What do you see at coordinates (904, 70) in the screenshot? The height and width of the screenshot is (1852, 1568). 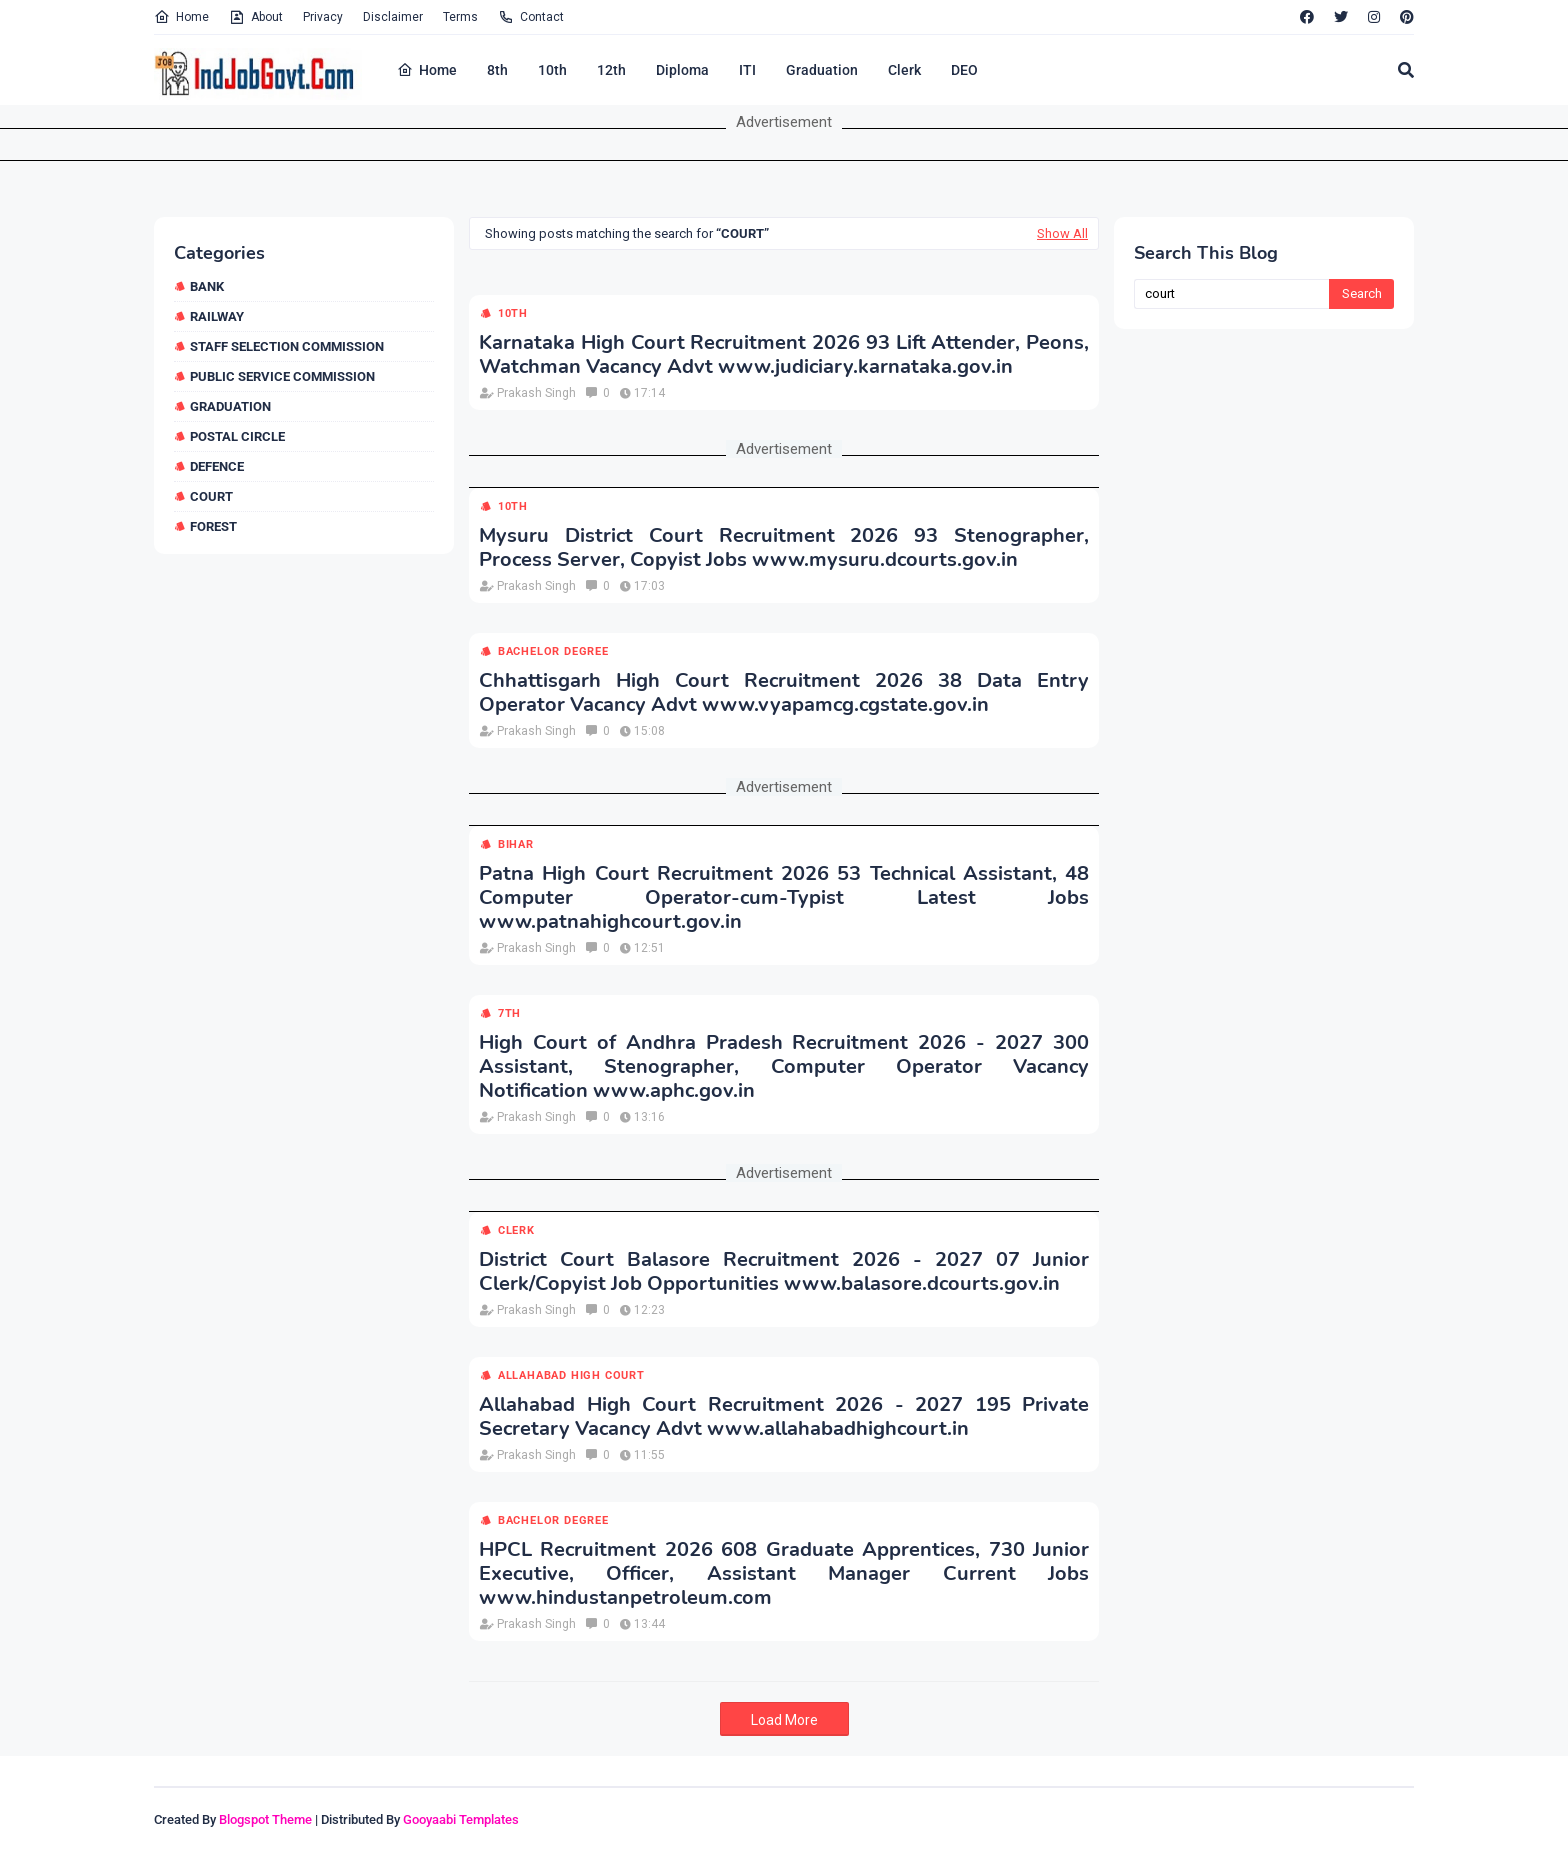 I see `Clerk [menuitem]` at bounding box center [904, 70].